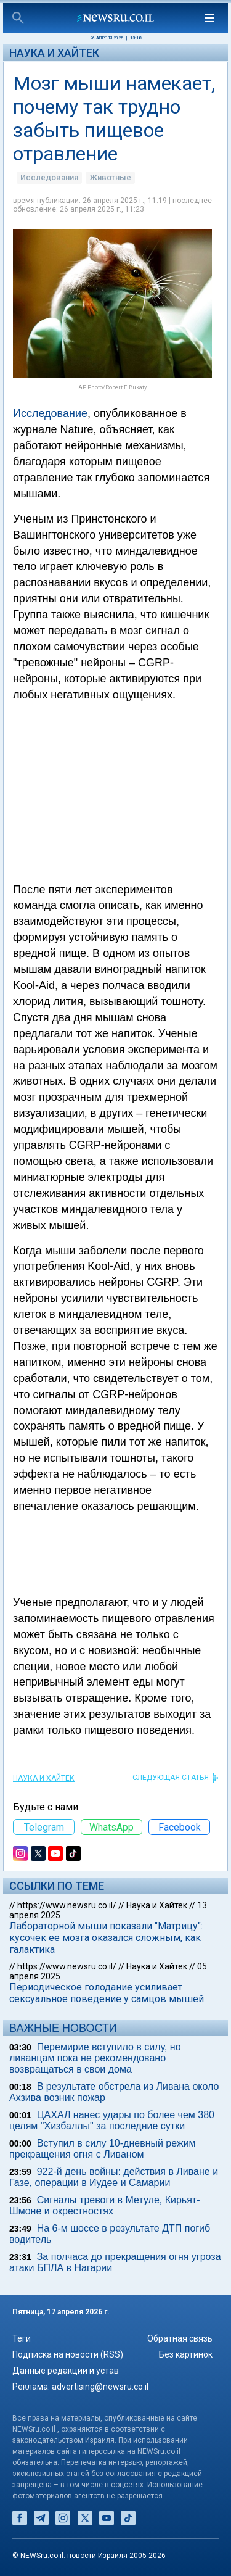  What do you see at coordinates (65, 2370) in the screenshot?
I see `Данные редакции и устав` at bounding box center [65, 2370].